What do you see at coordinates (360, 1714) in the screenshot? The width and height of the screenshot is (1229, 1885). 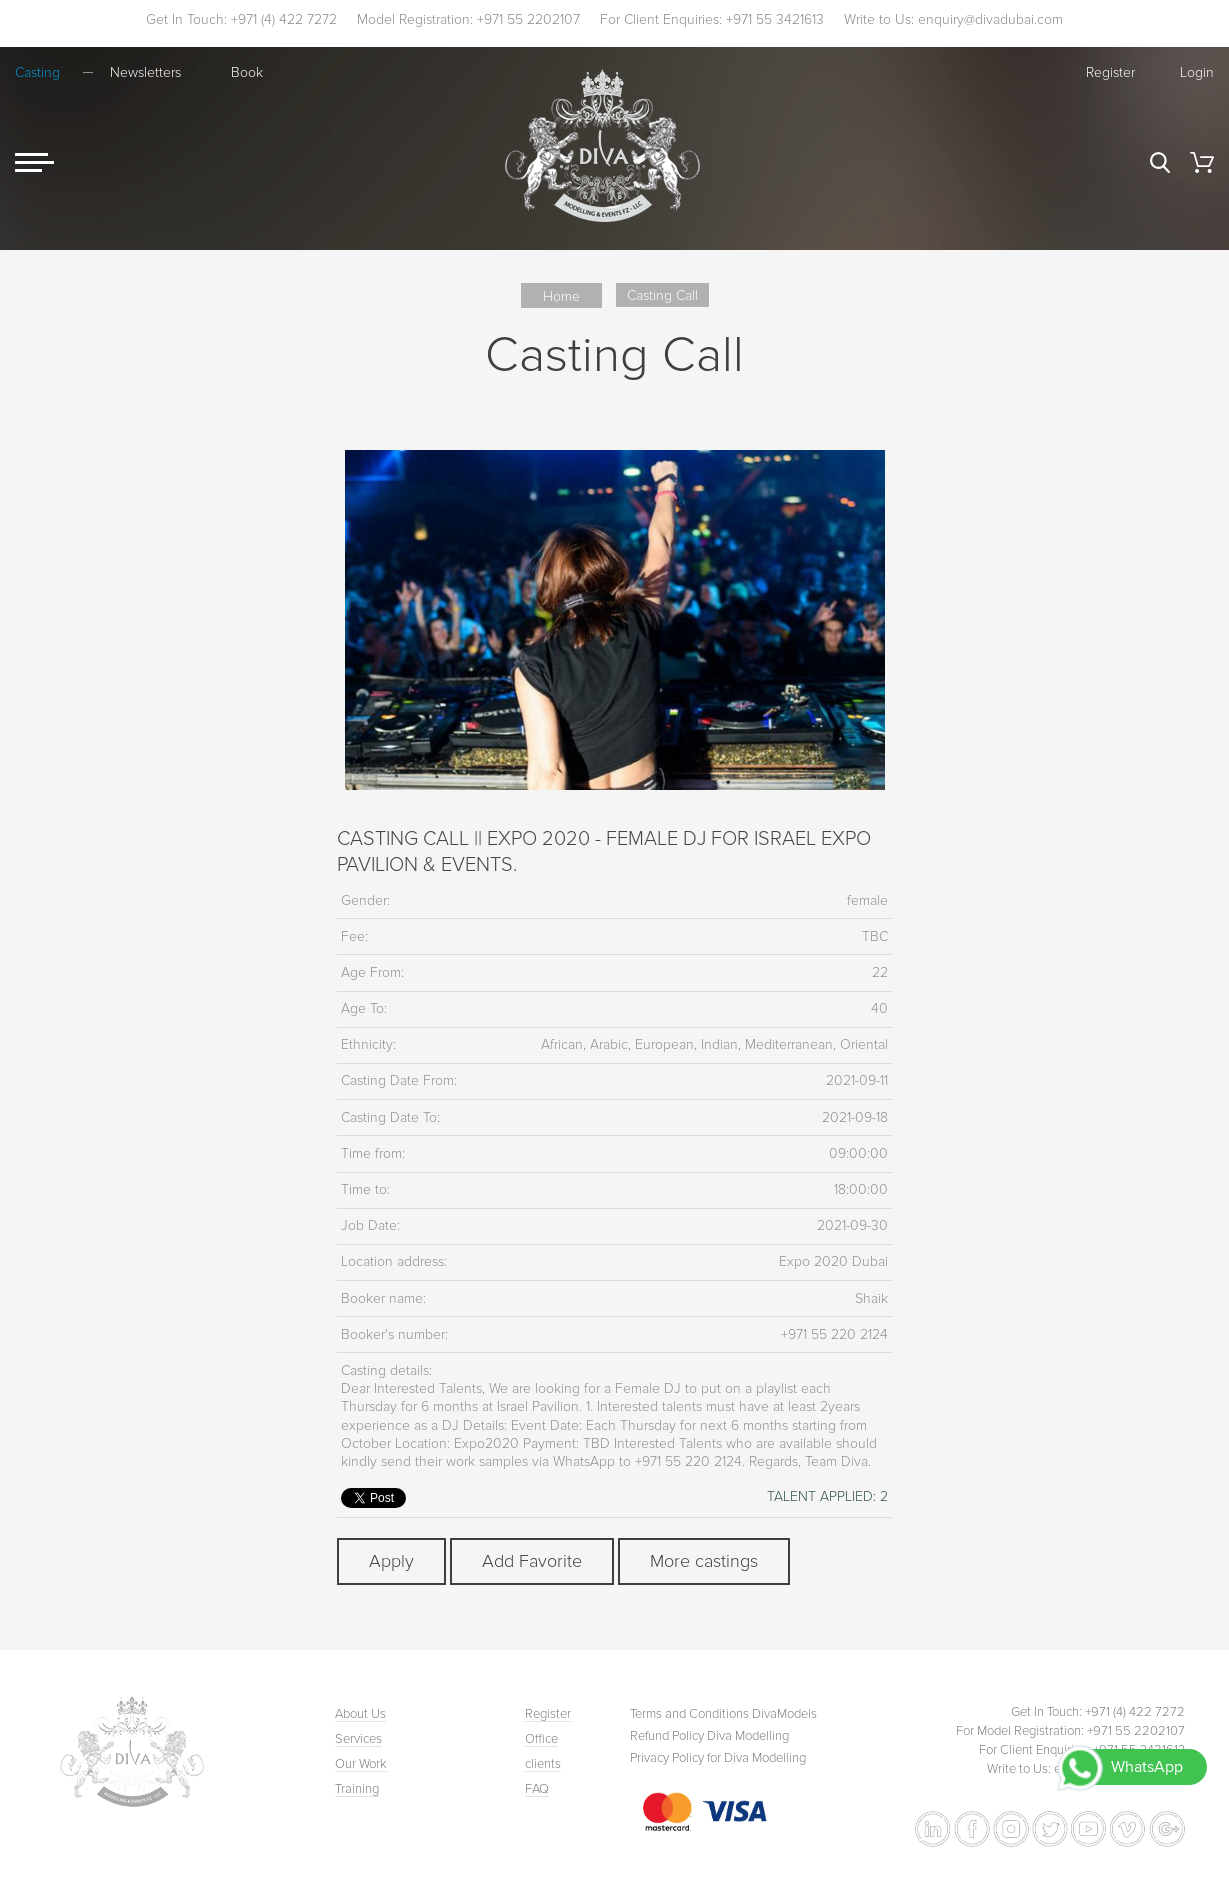 I see `About Us` at bounding box center [360, 1714].